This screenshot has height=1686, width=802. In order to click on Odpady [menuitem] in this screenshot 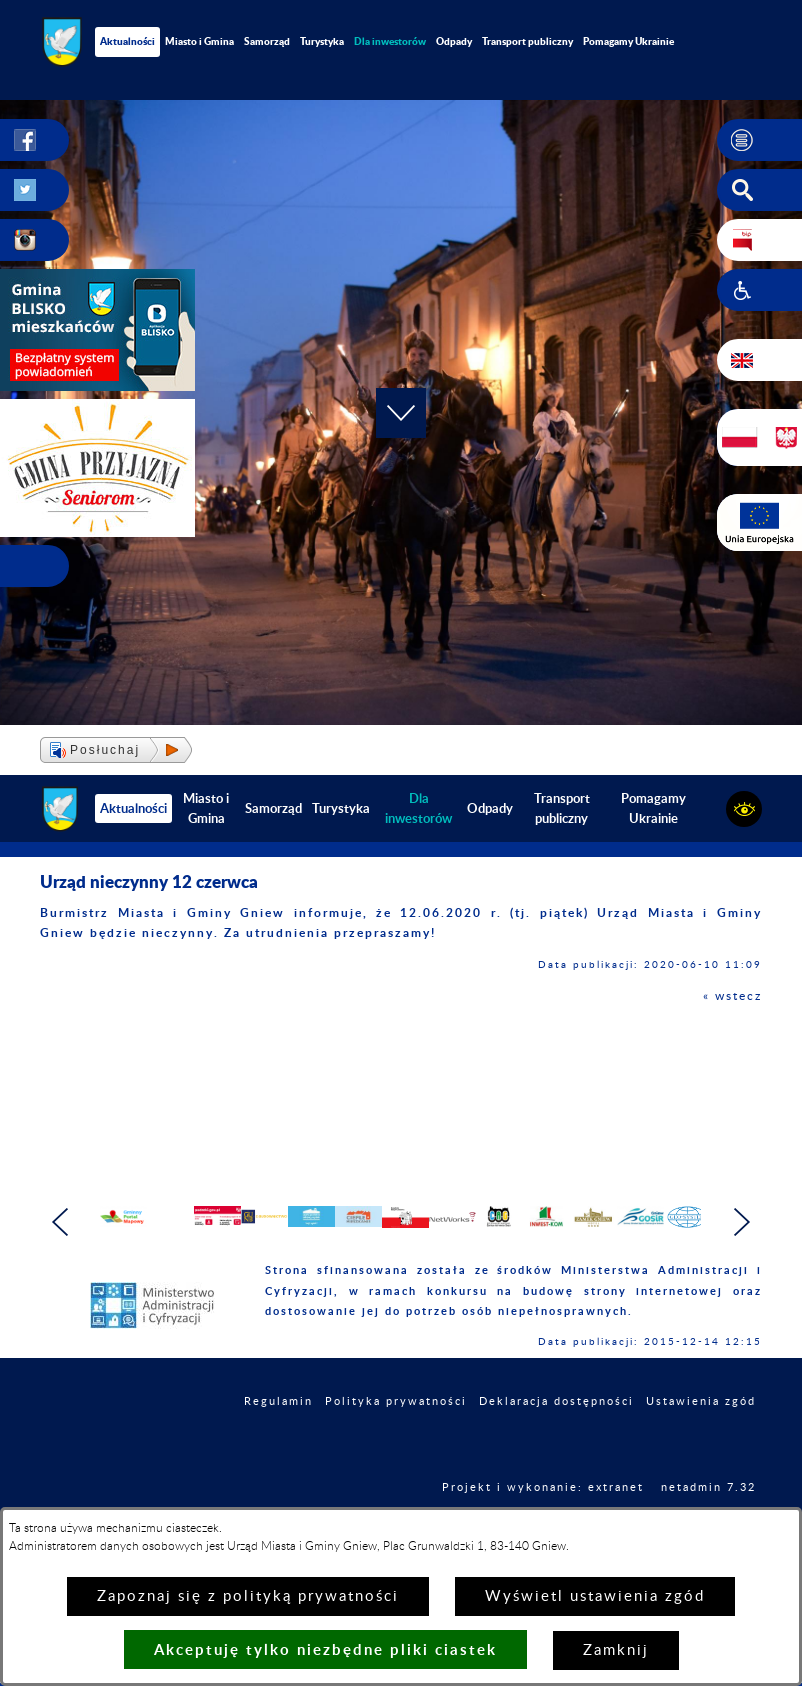, I will do `click(454, 41)`.